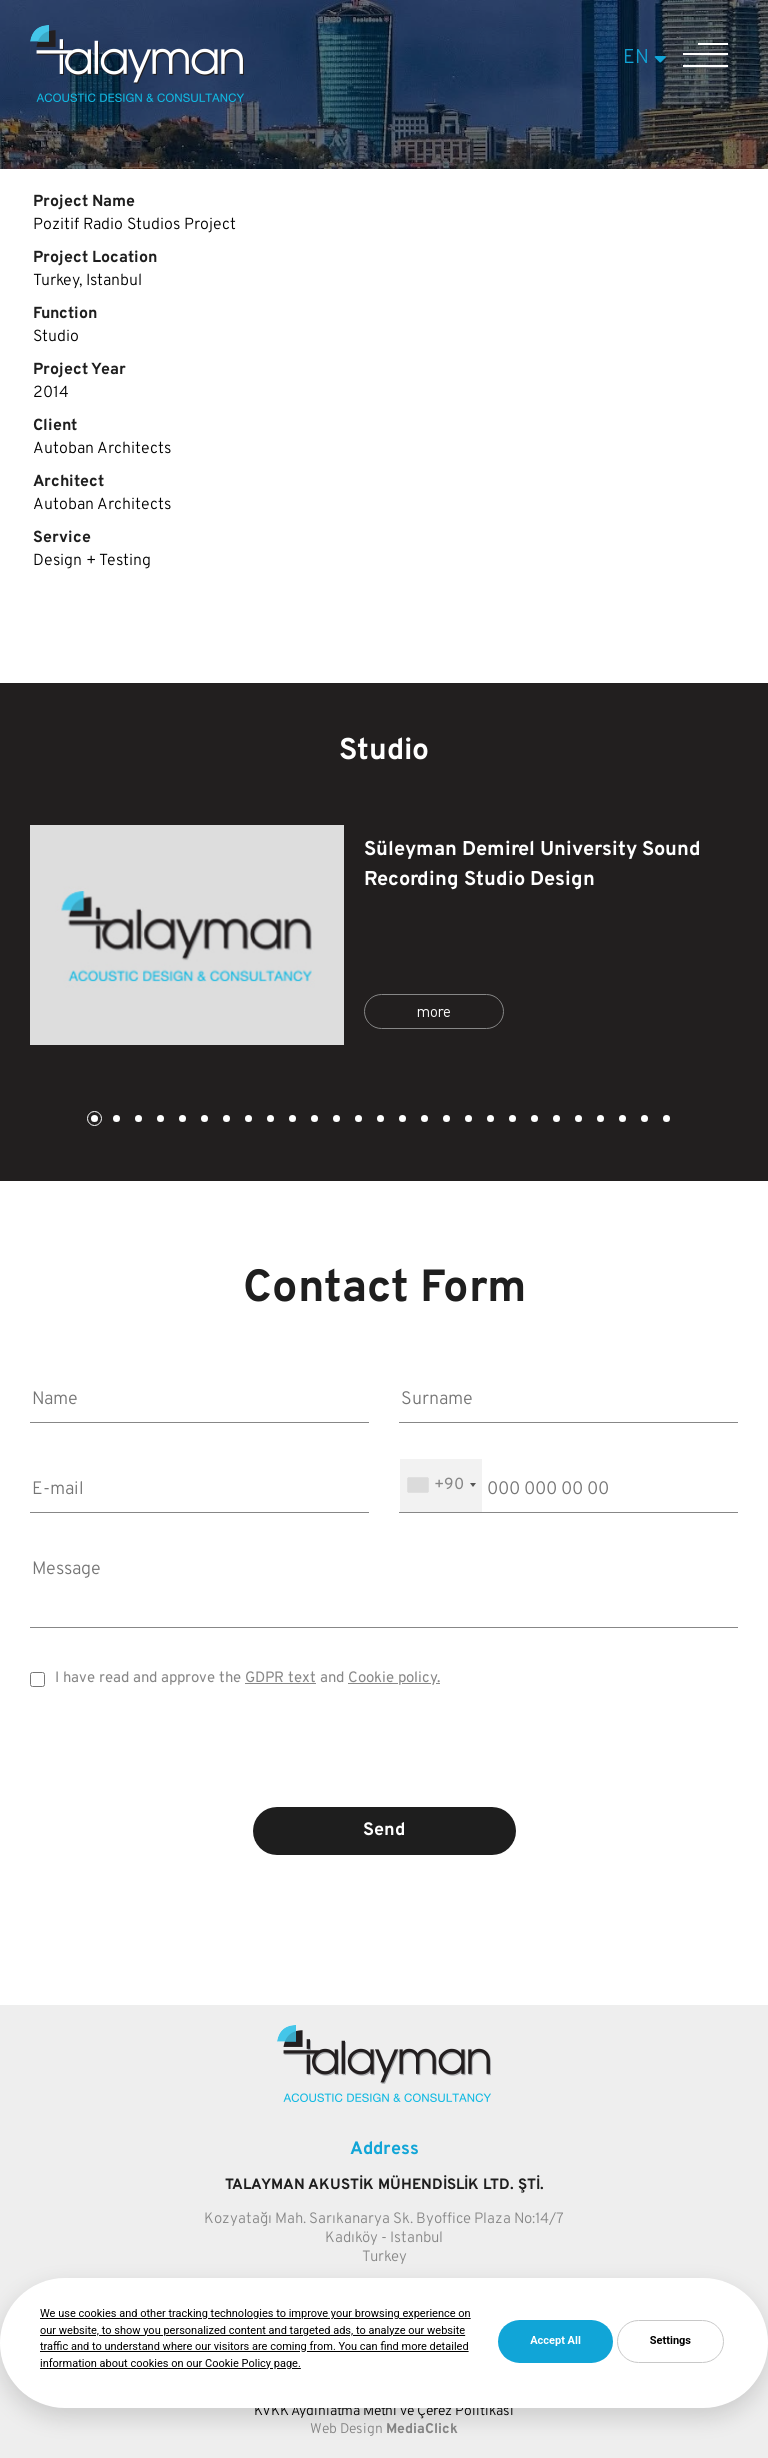  Describe the element at coordinates (93, 1120) in the screenshot. I see `1 [tab]` at that location.